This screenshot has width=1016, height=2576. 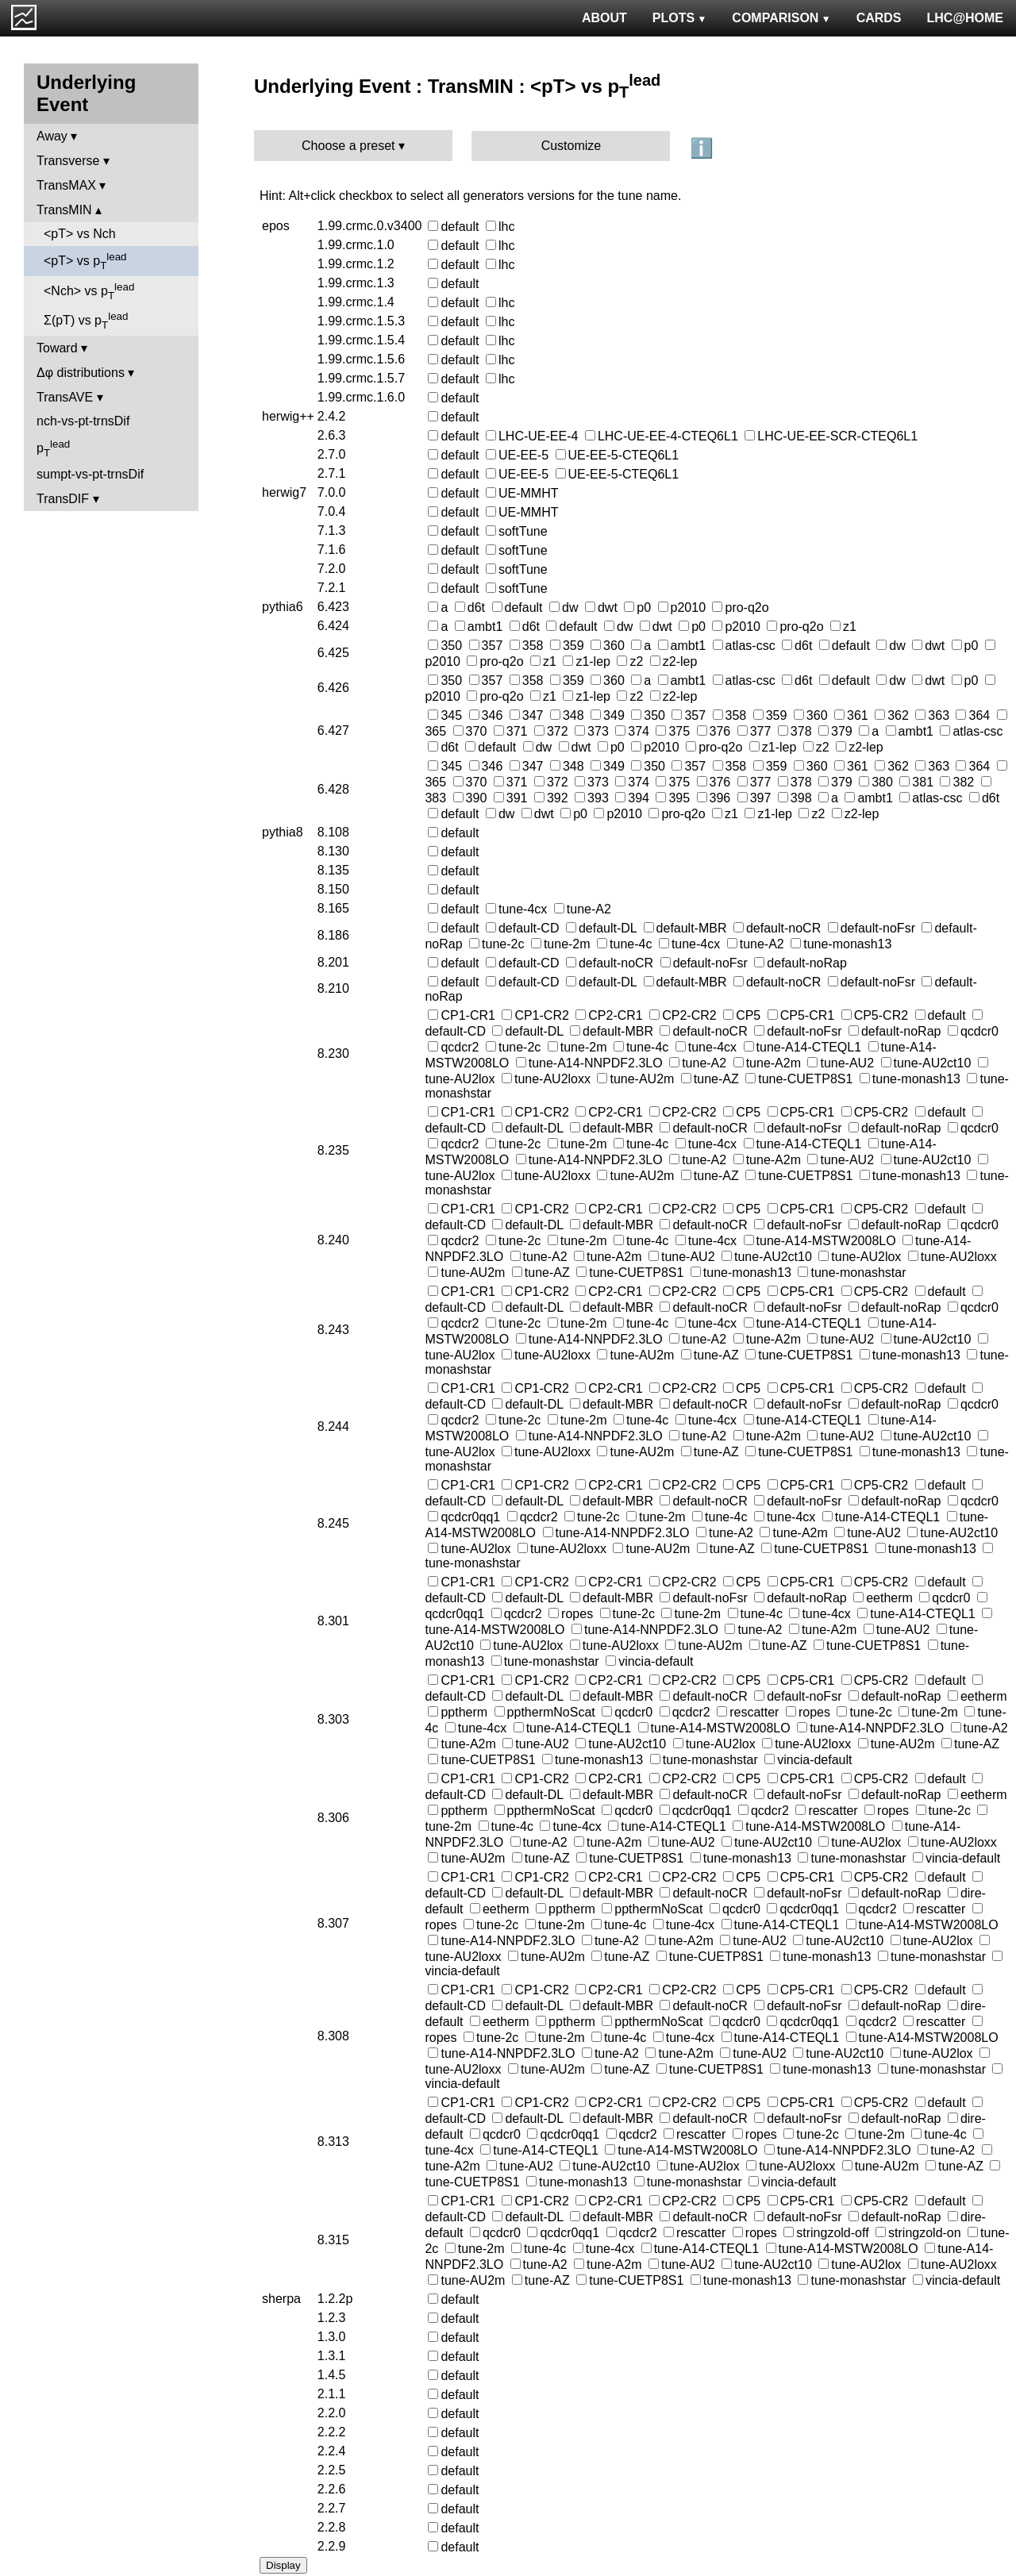 I want to click on PLOTS, so click(x=679, y=18).